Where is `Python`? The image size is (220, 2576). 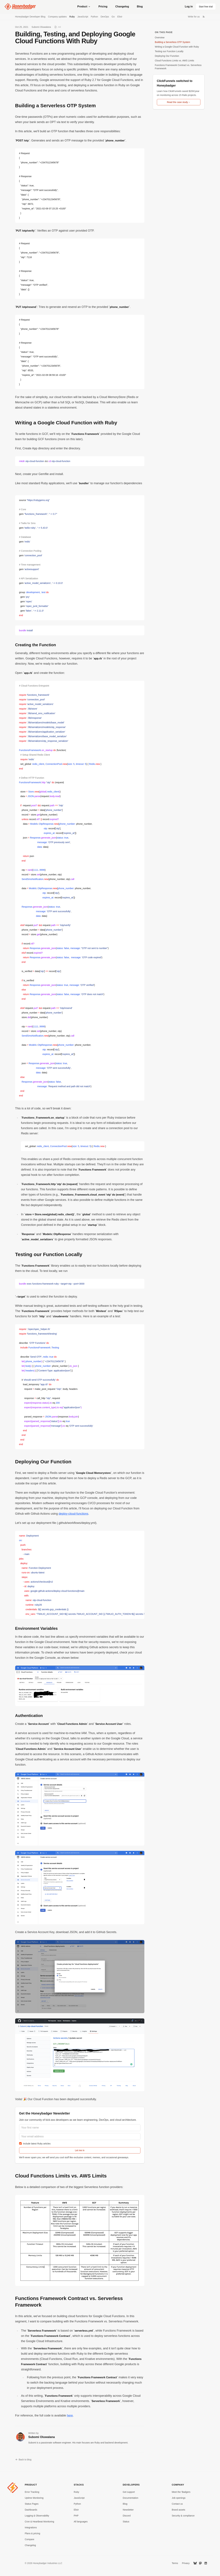 Python is located at coordinates (94, 16).